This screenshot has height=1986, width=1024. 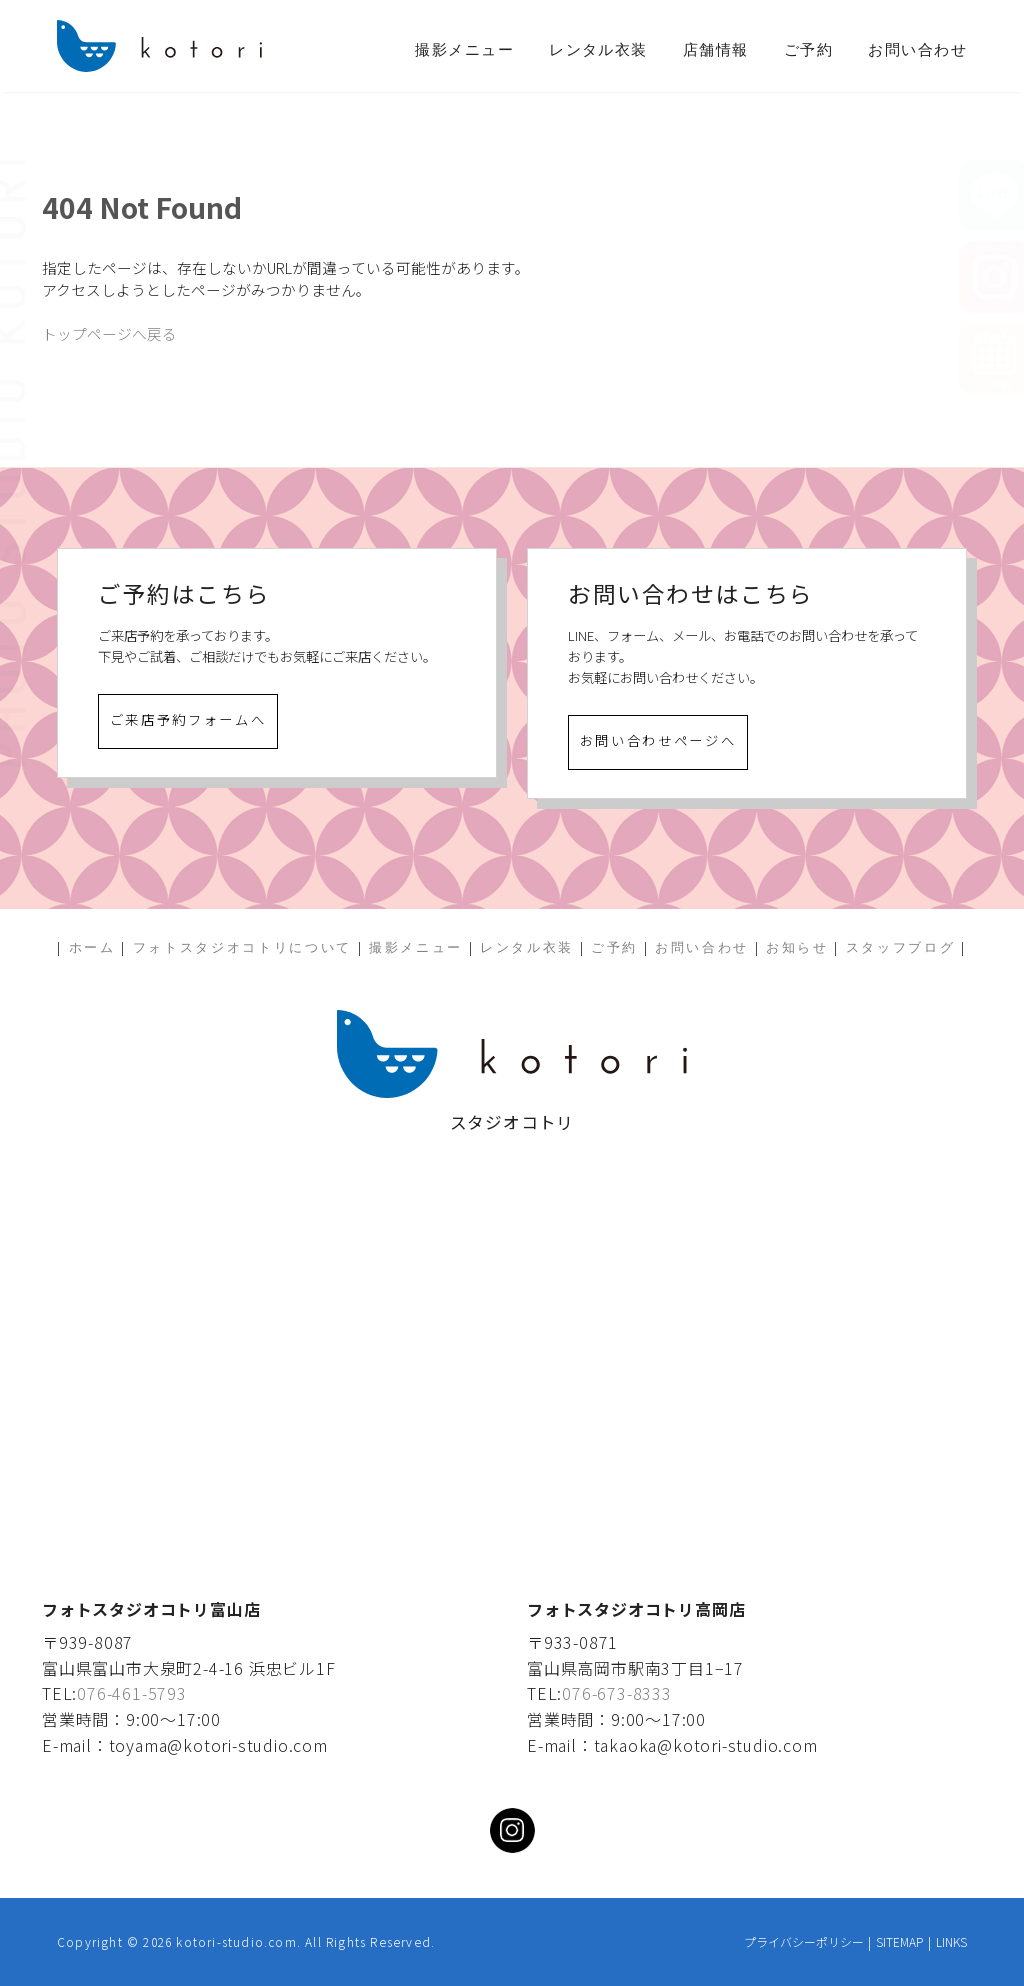 What do you see at coordinates (658, 740) in the screenshot?
I see `お問い合わせページへ` at bounding box center [658, 740].